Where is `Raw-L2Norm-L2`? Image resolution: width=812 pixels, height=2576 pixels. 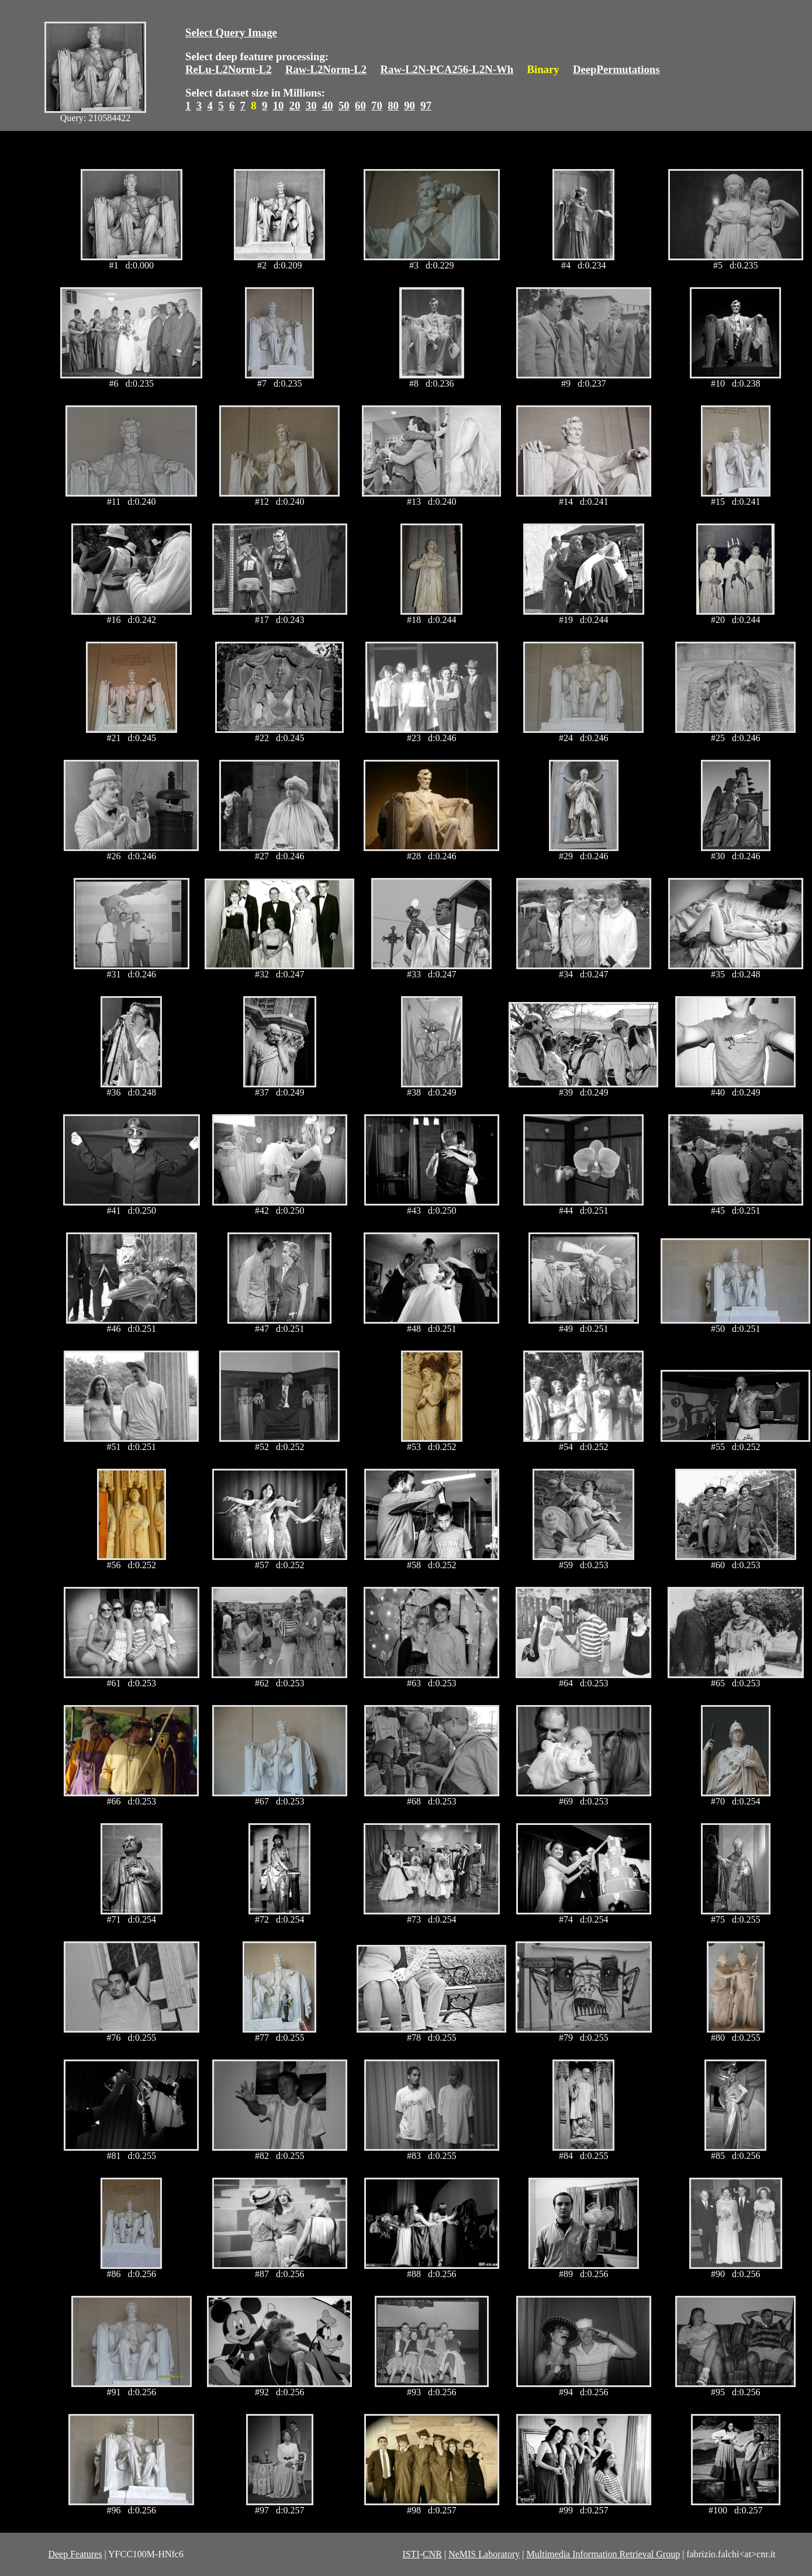 Raw-L2Norm-L2 is located at coordinates (326, 69).